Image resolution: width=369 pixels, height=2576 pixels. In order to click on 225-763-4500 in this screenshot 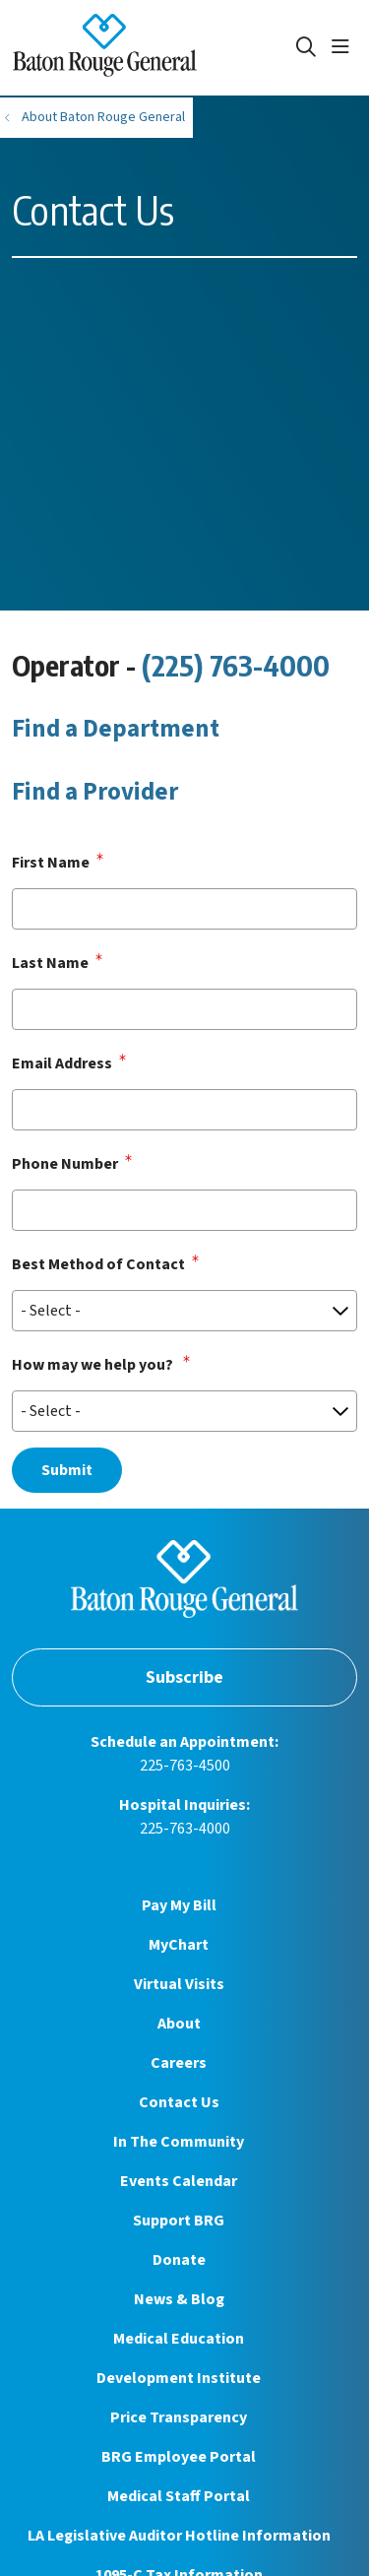, I will do `click(185, 1765)`.